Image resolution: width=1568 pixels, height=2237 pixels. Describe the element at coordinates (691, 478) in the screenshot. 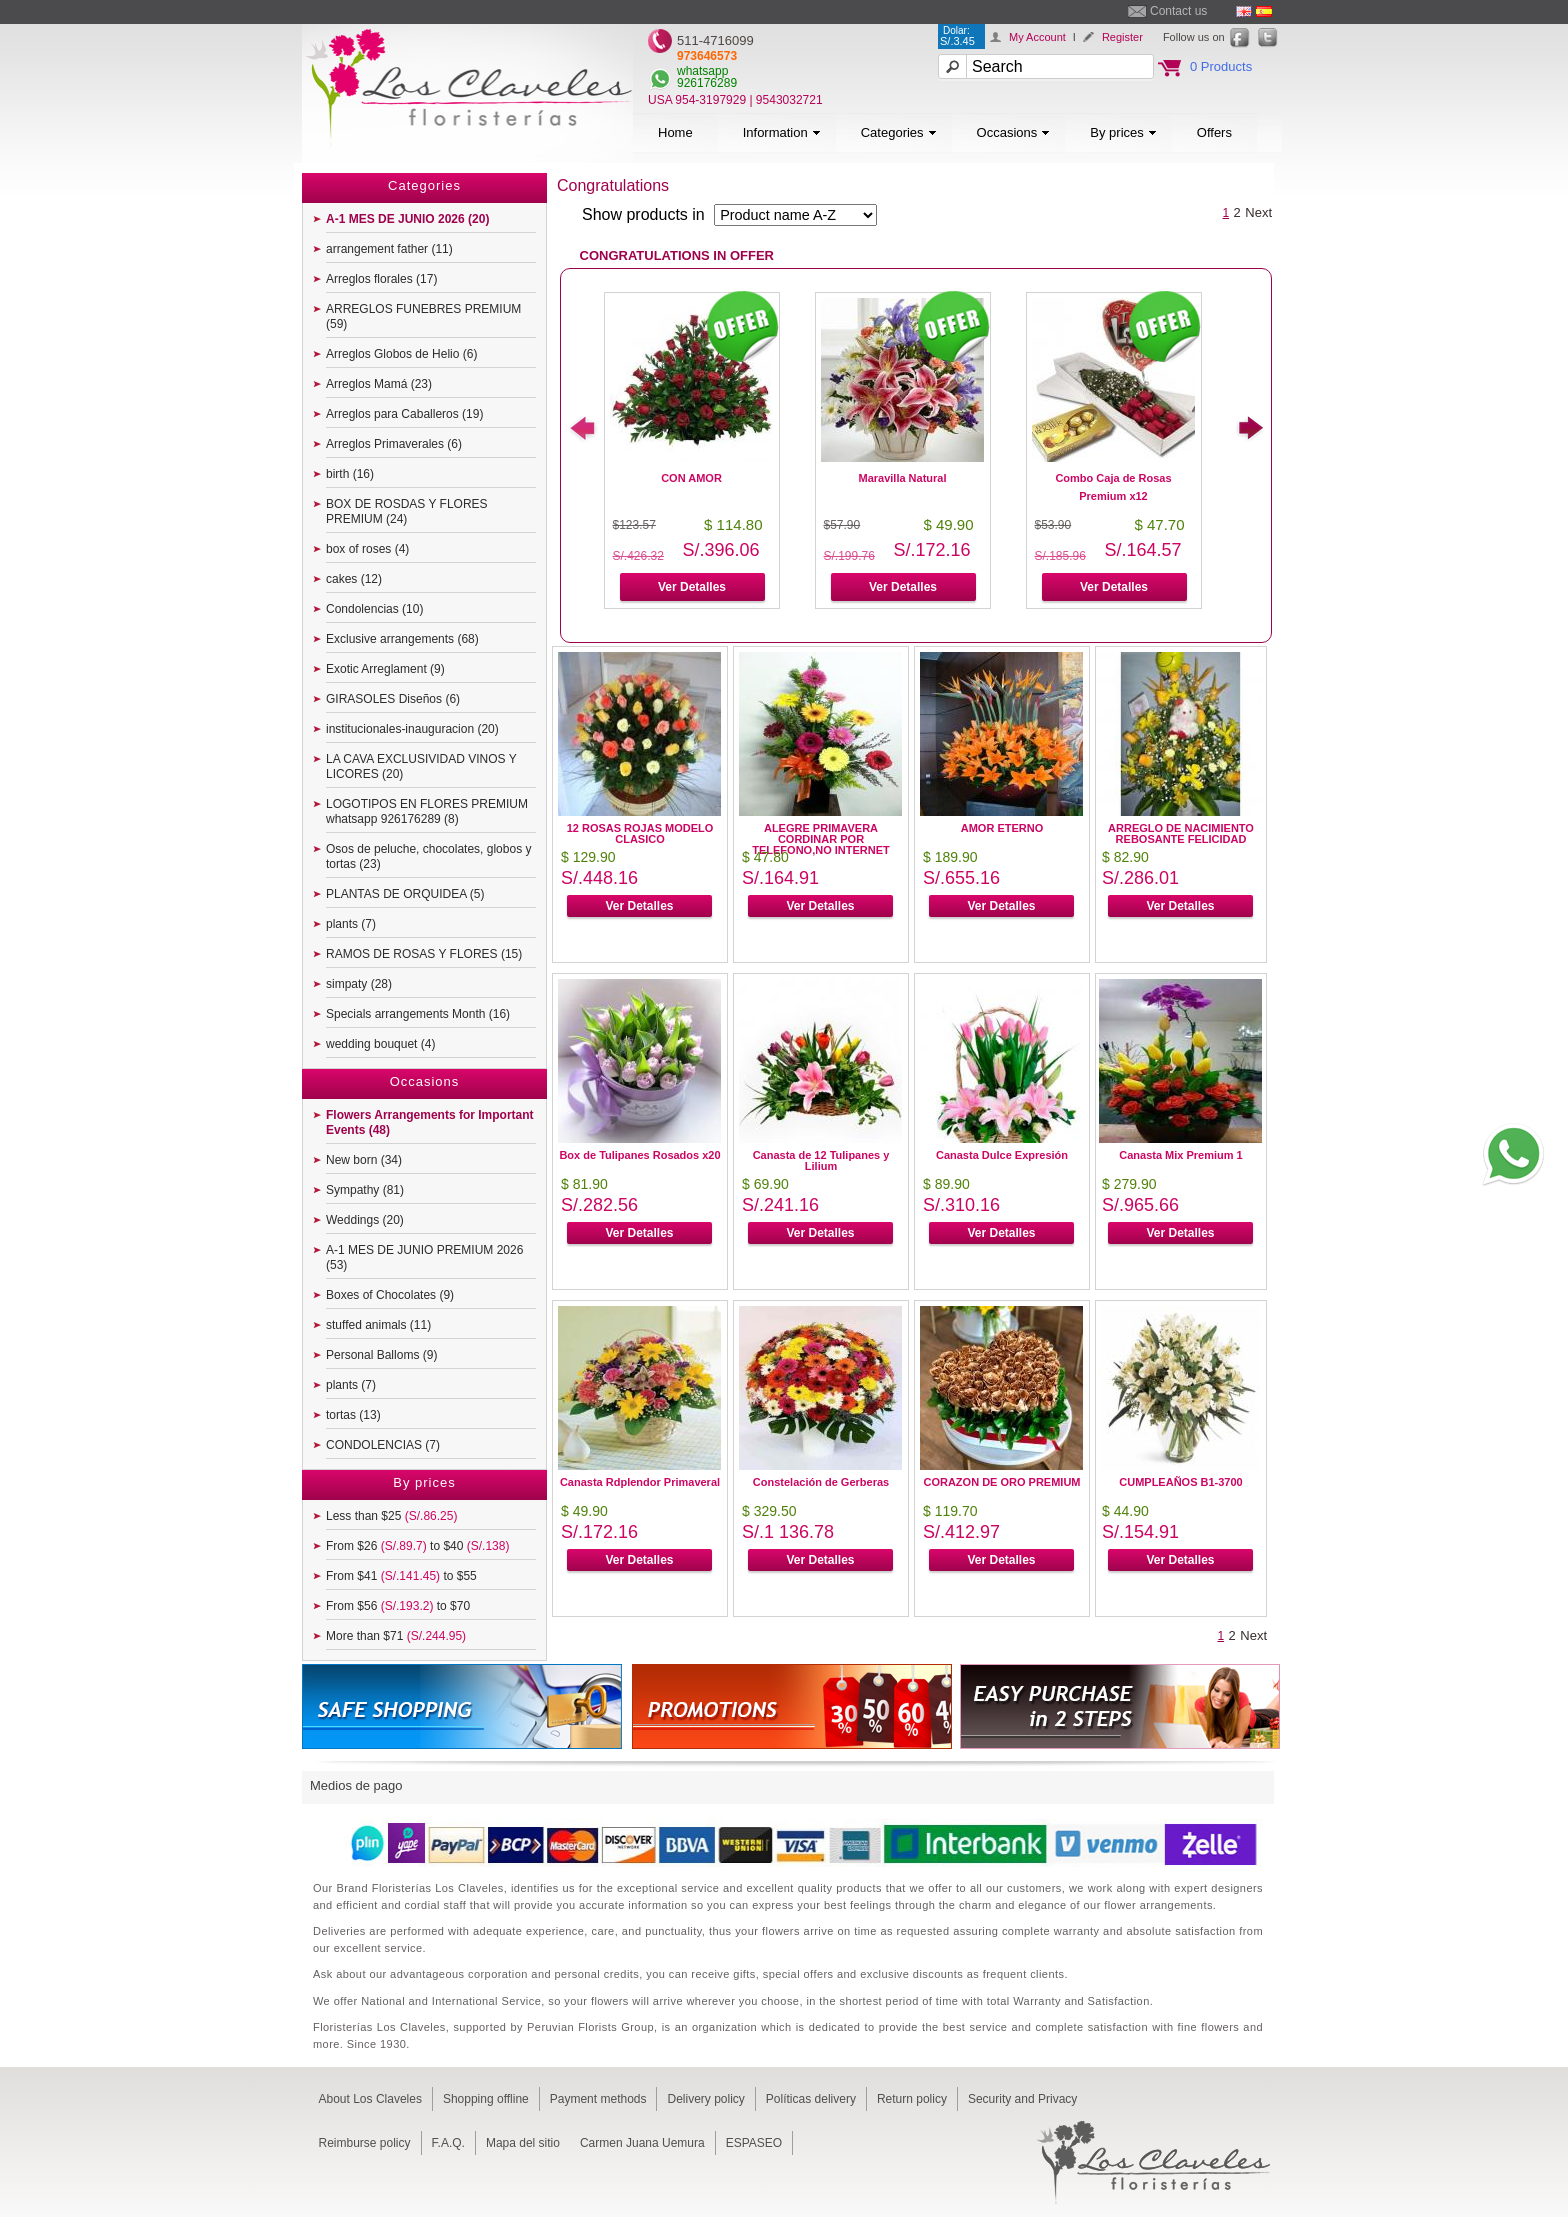

I see `CON AMOR` at that location.